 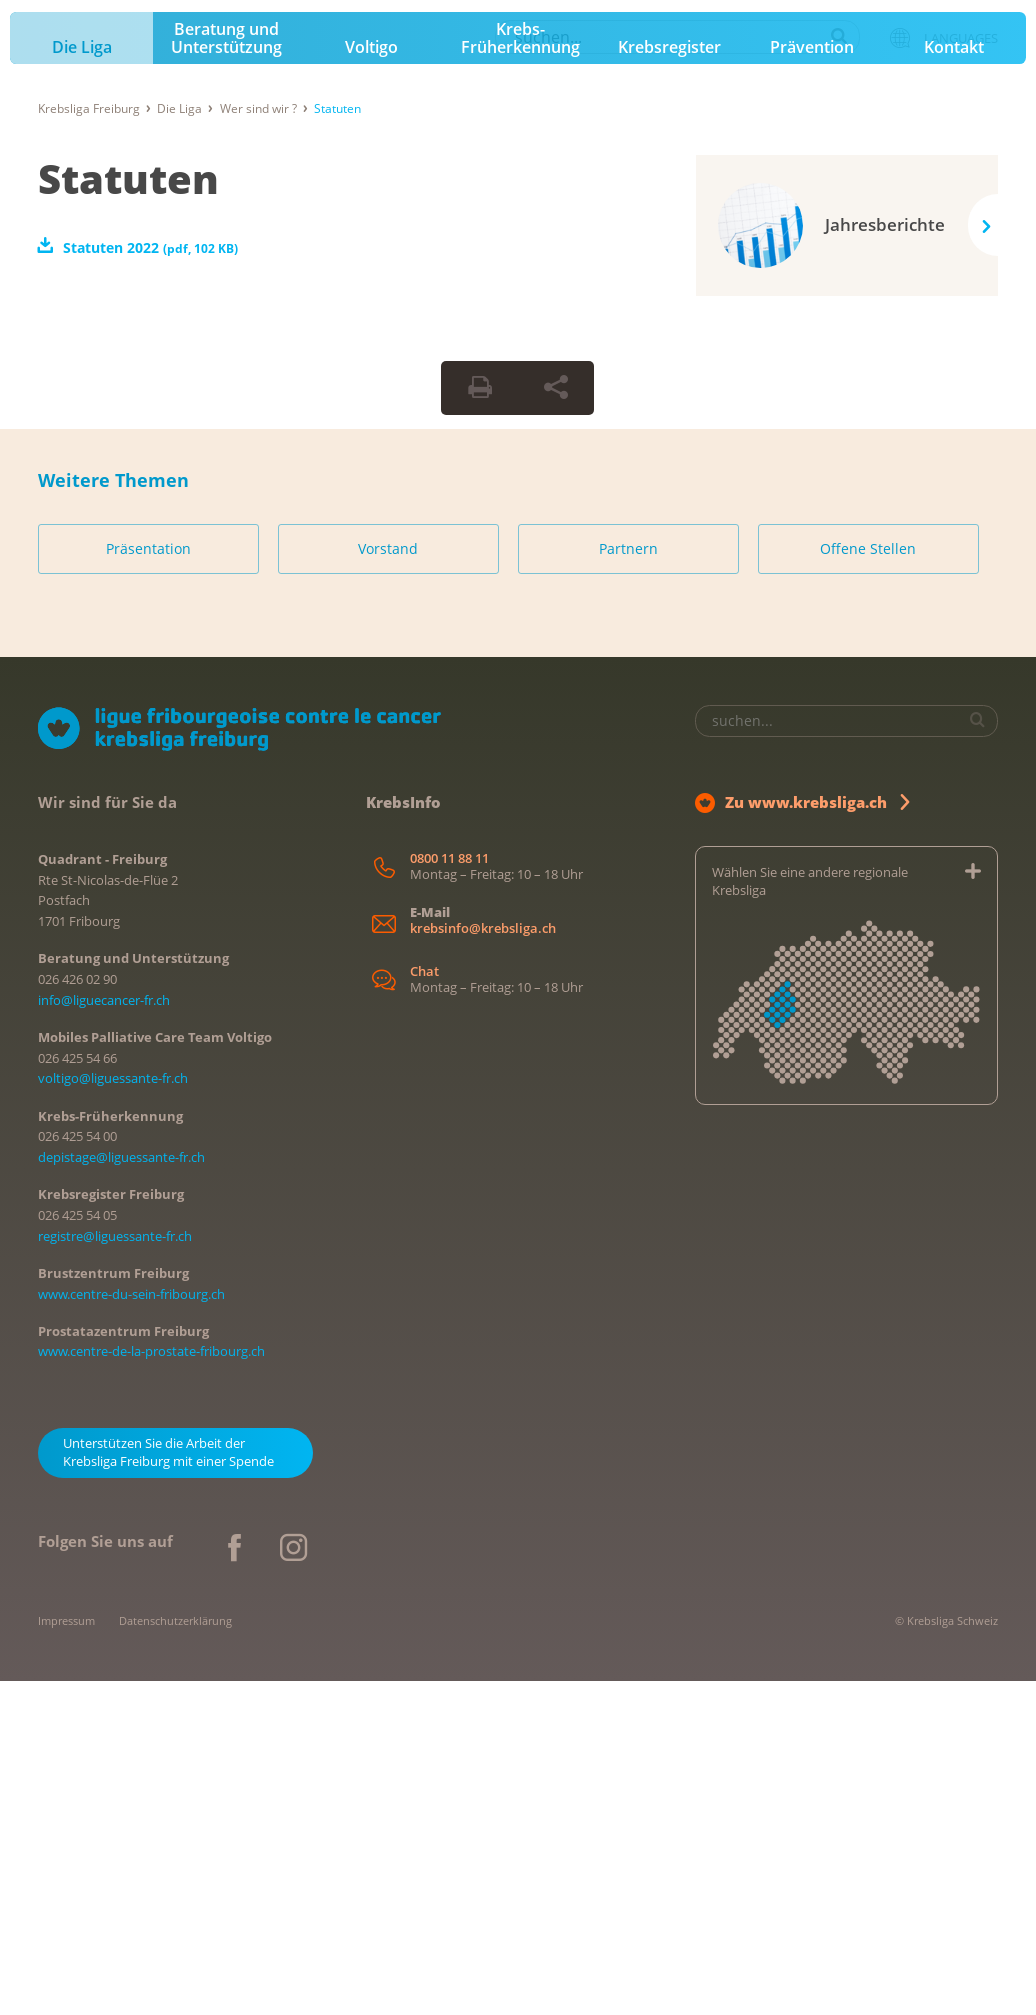 What do you see at coordinates (520, 373) in the screenshot?
I see `Krebs-Früherkennung` at bounding box center [520, 373].